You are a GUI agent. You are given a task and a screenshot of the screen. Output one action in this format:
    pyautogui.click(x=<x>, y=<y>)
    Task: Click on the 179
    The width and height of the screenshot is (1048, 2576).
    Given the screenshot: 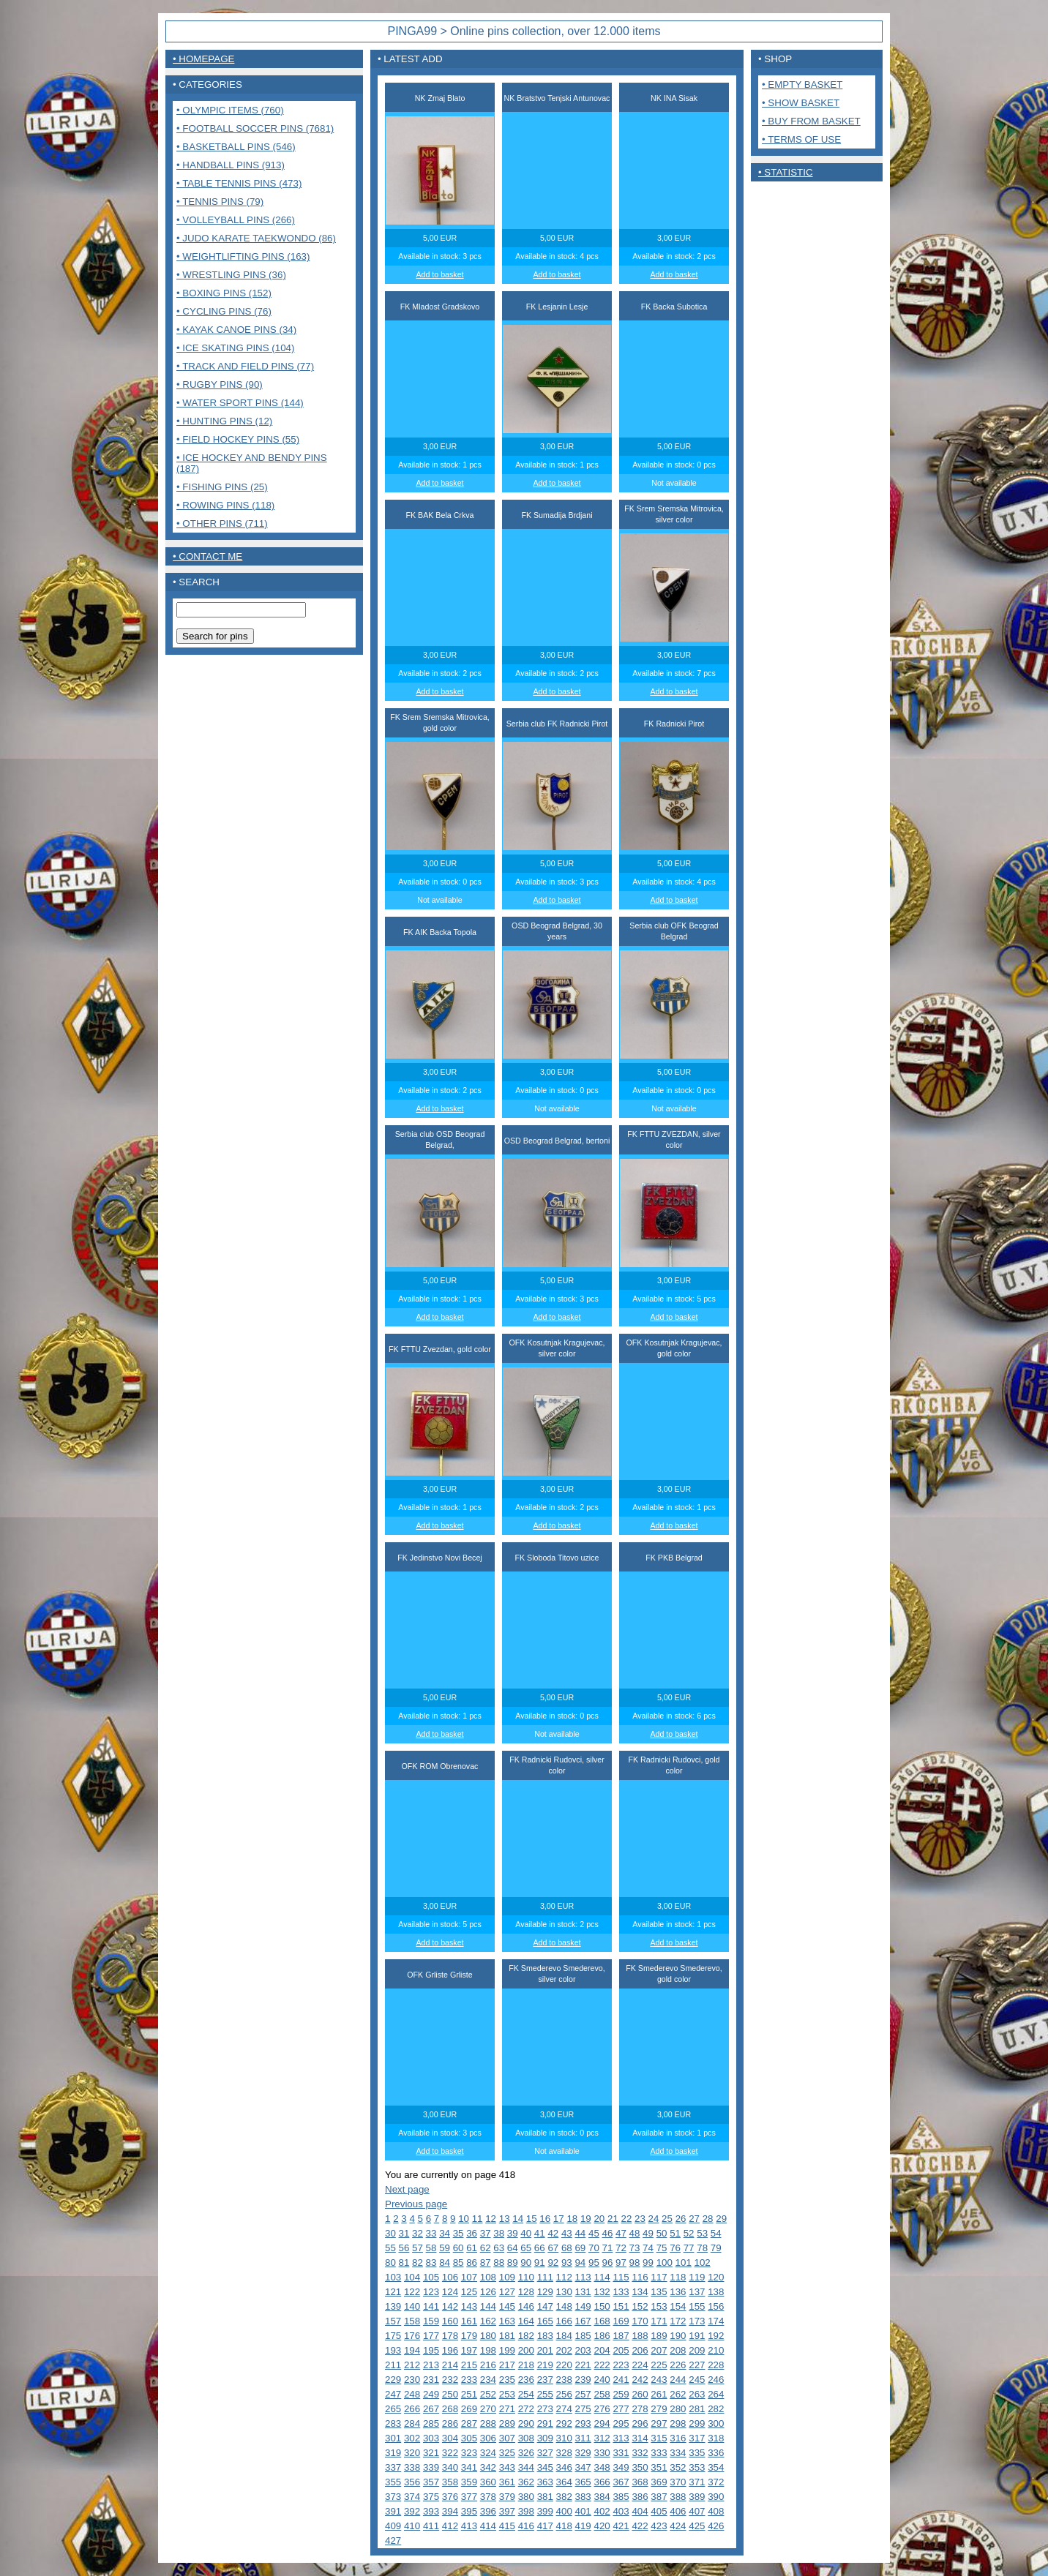 What is the action you would take?
    pyautogui.click(x=469, y=2335)
    